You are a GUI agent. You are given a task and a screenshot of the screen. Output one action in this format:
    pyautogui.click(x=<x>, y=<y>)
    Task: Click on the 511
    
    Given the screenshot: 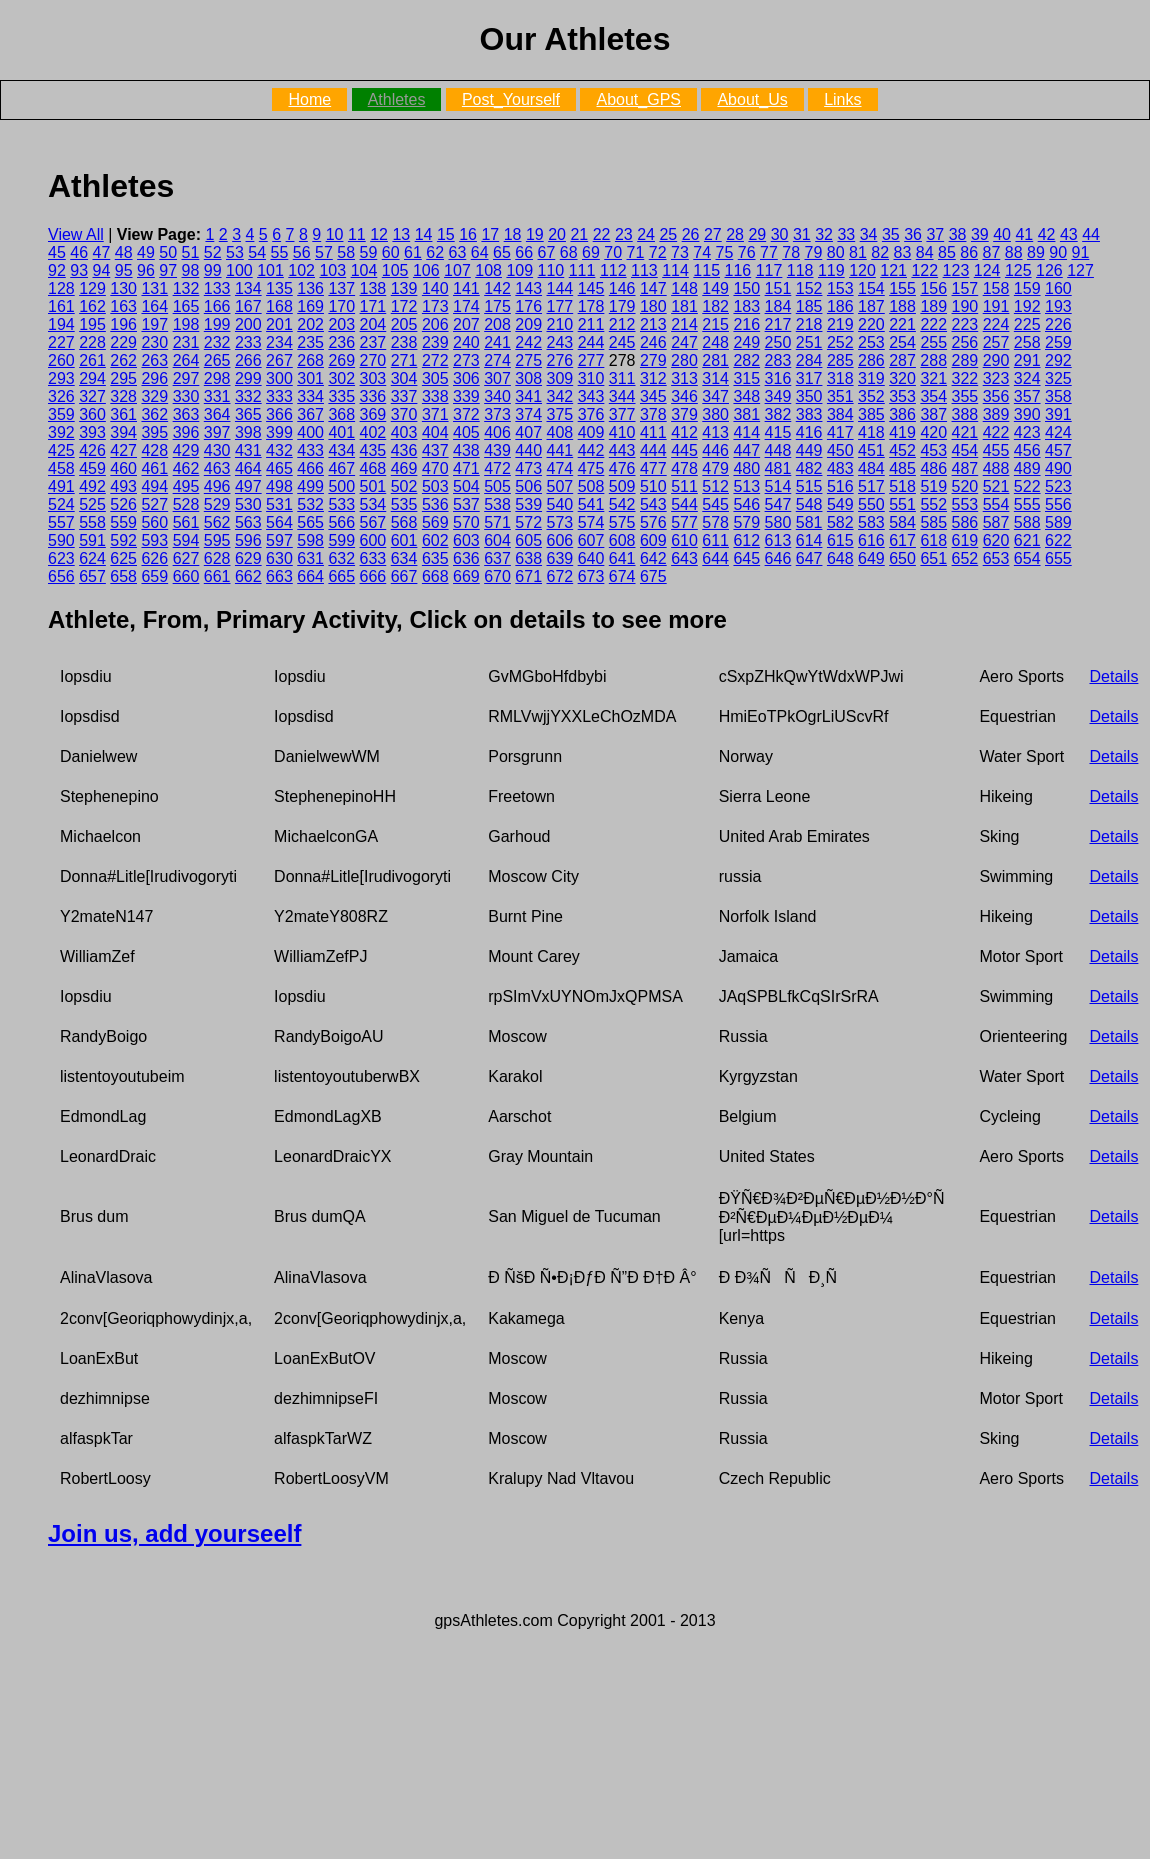 What is the action you would take?
    pyautogui.click(x=684, y=486)
    